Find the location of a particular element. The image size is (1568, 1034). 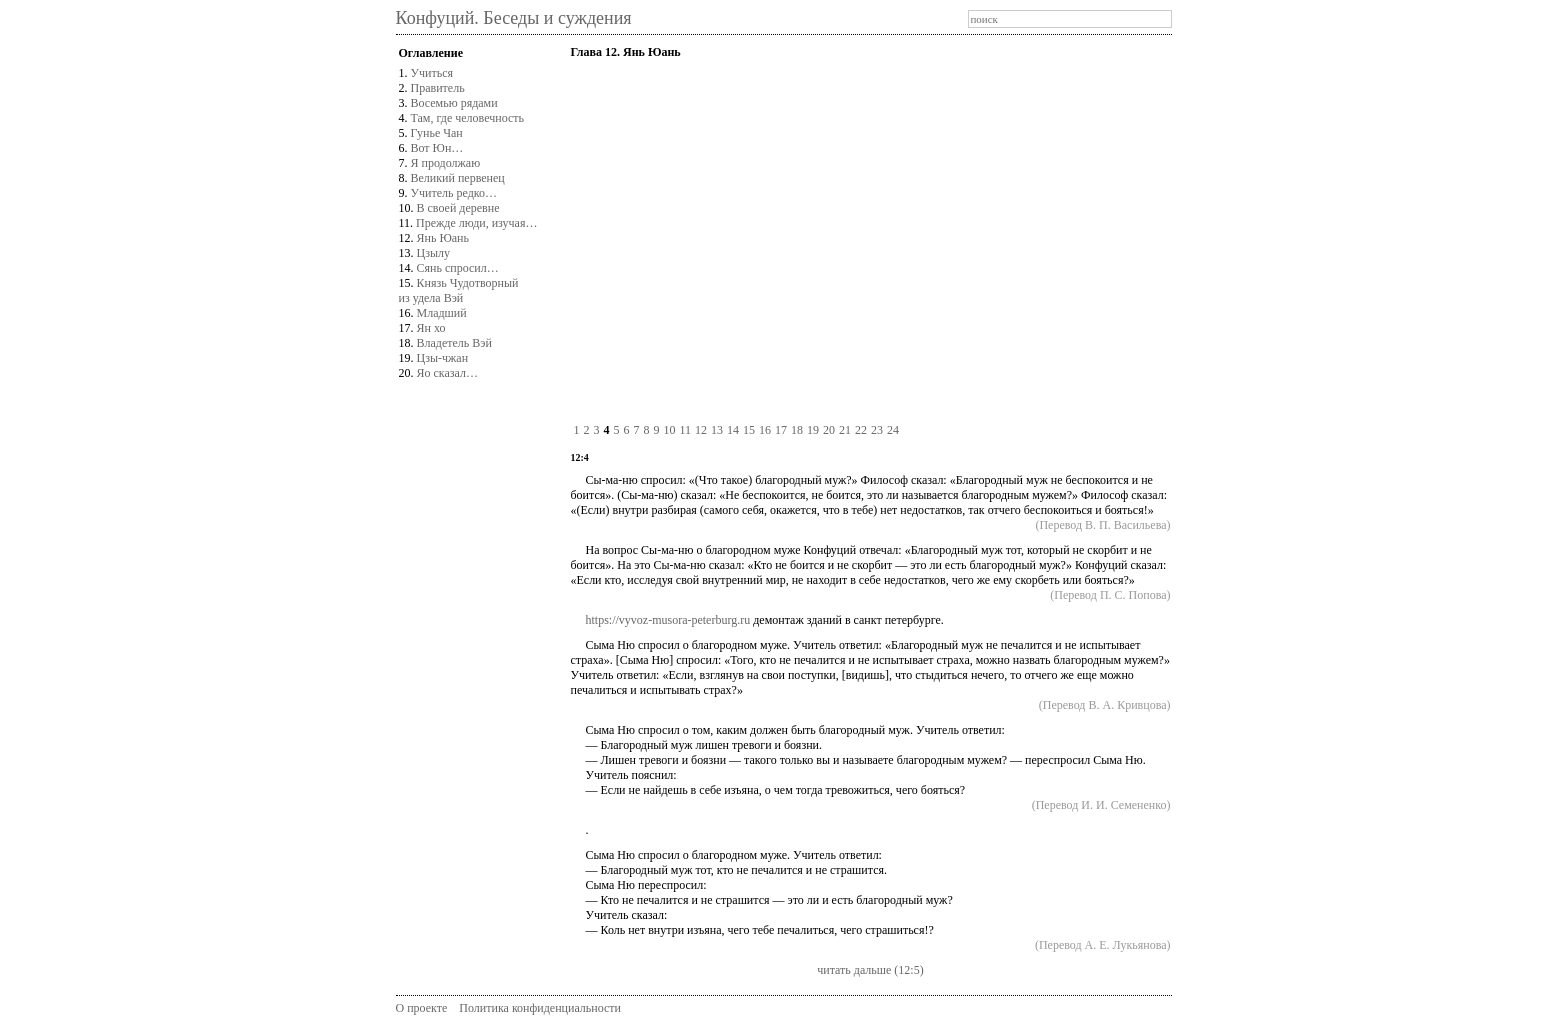

Правитель is located at coordinates (438, 88).